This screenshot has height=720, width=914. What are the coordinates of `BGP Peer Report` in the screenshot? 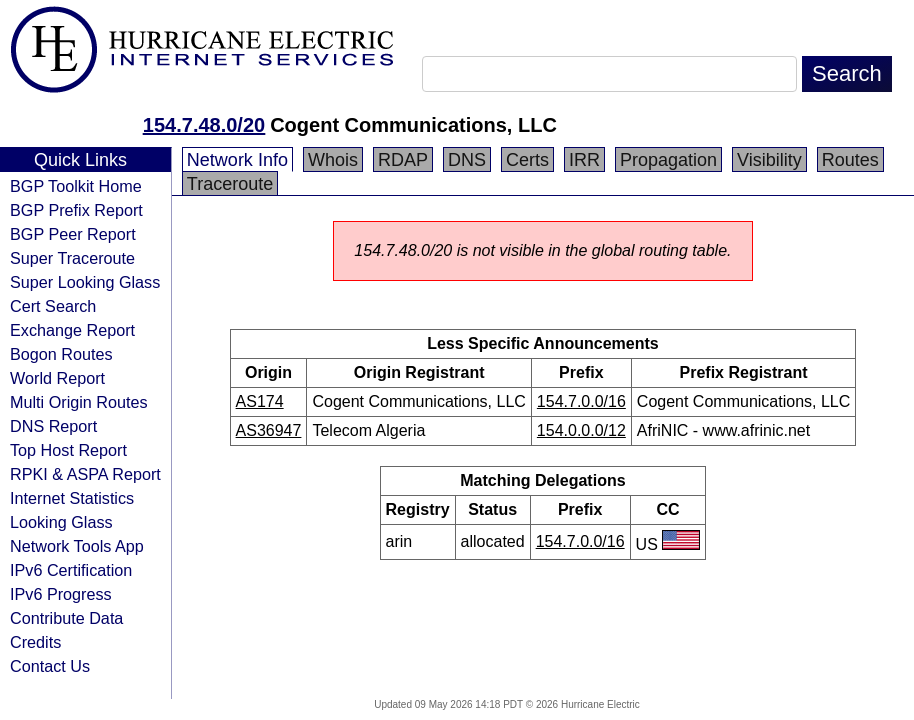 It's located at (73, 234).